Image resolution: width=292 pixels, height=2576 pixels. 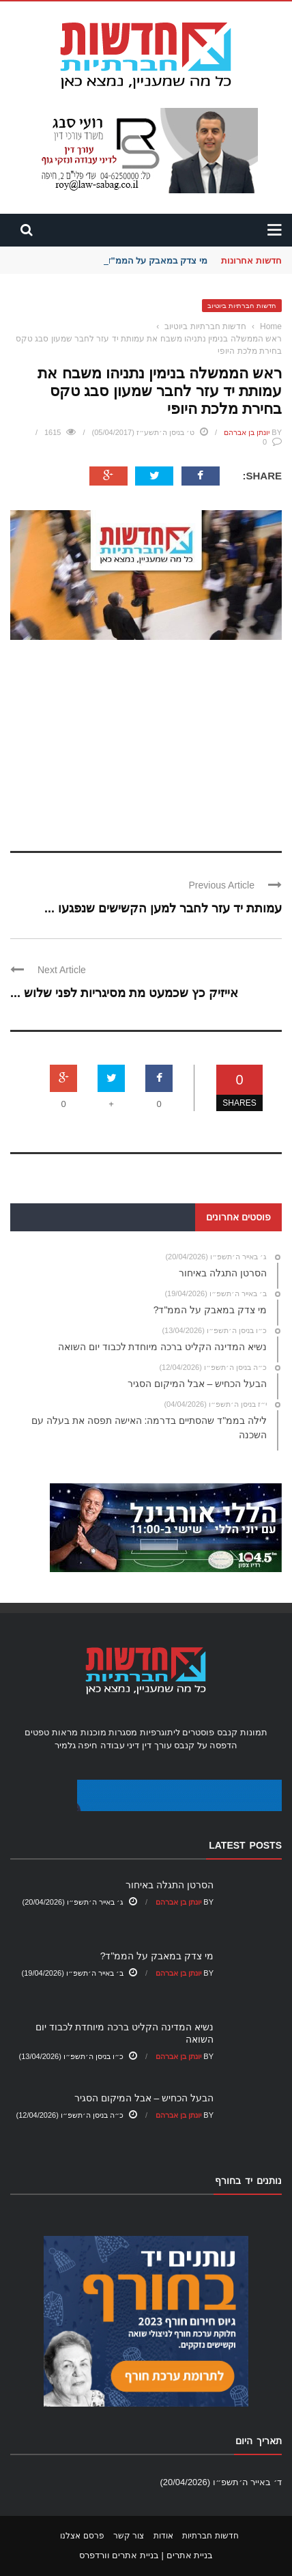 I want to click on אייזיק כץ שכמעט מת מסיגריות לפני שלוש ..., so click(x=124, y=993).